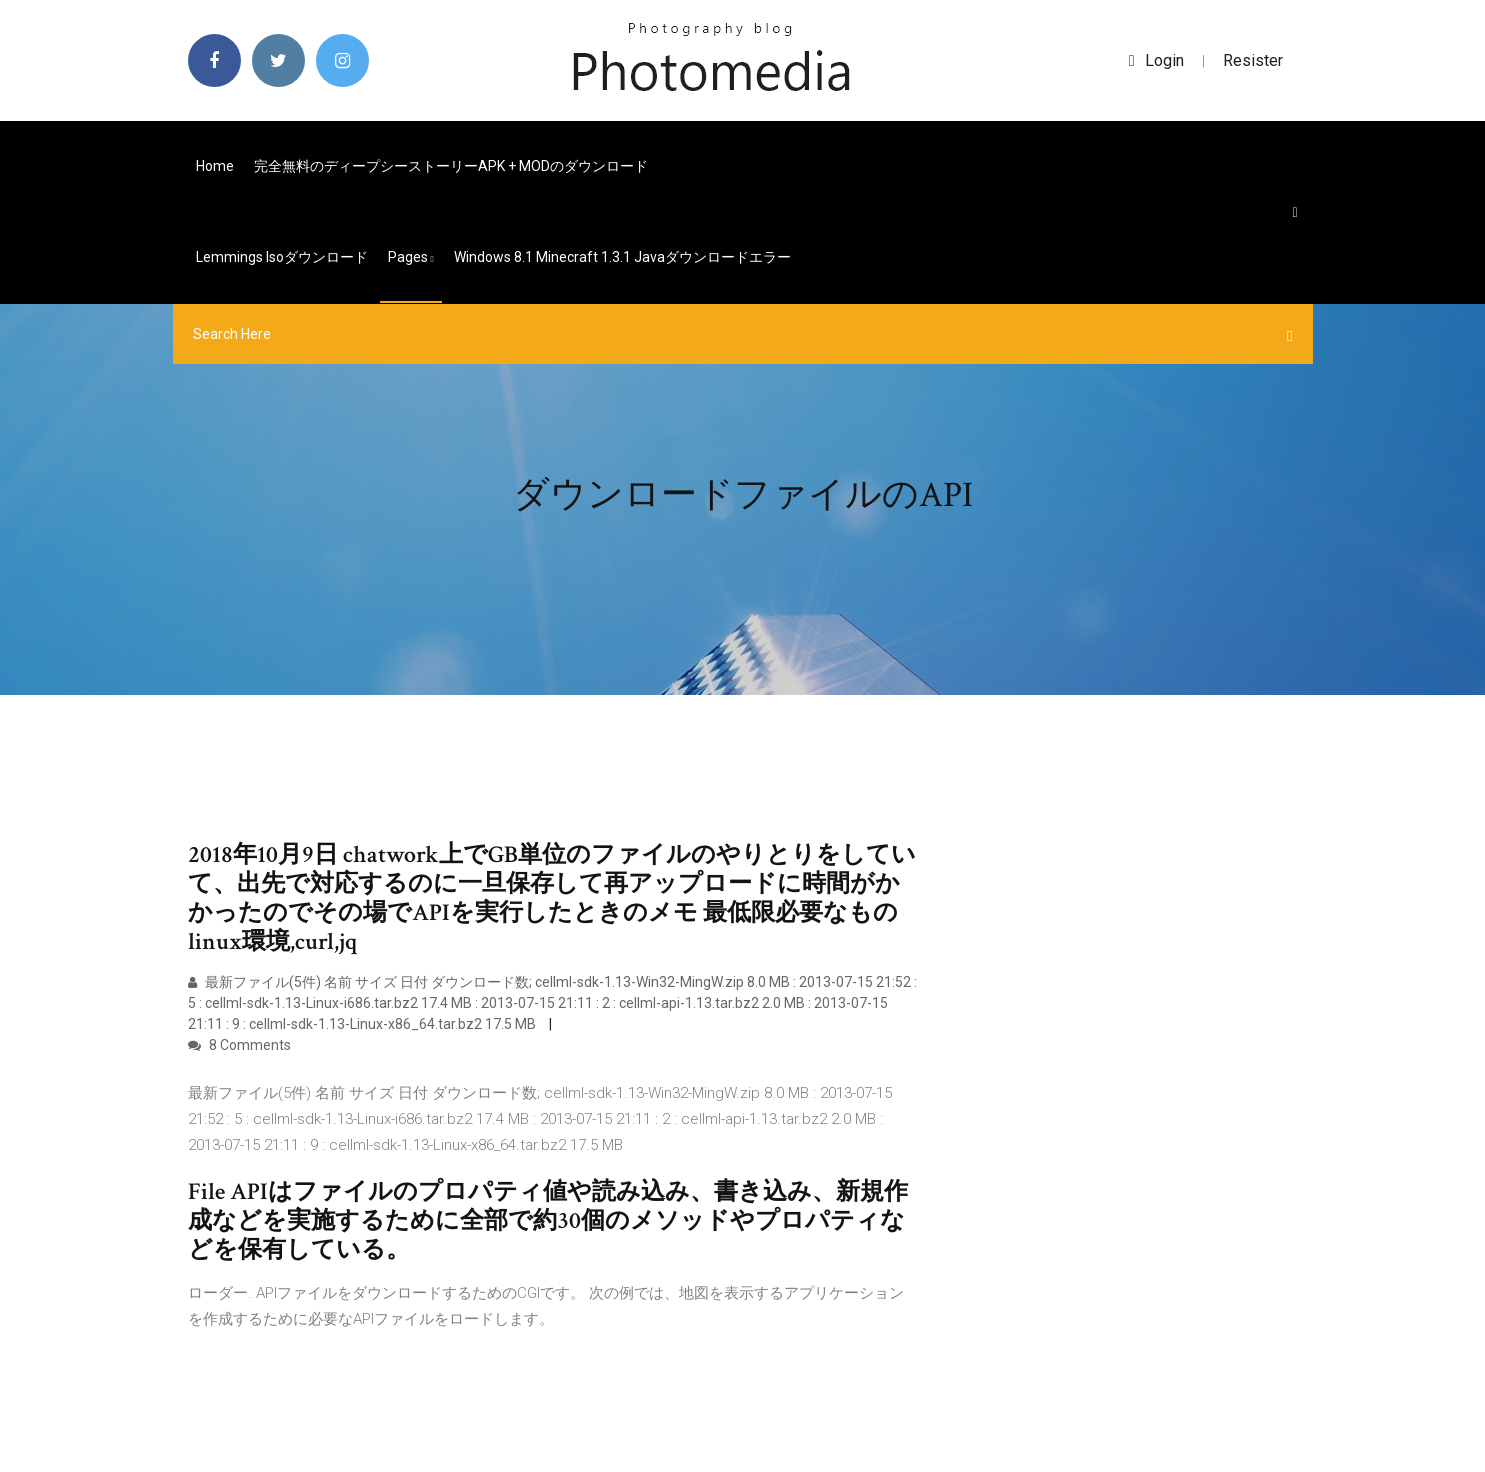 The image size is (1485, 1472). Describe the element at coordinates (282, 257) in the screenshot. I see `Lemmings isoダウンロード` at that location.